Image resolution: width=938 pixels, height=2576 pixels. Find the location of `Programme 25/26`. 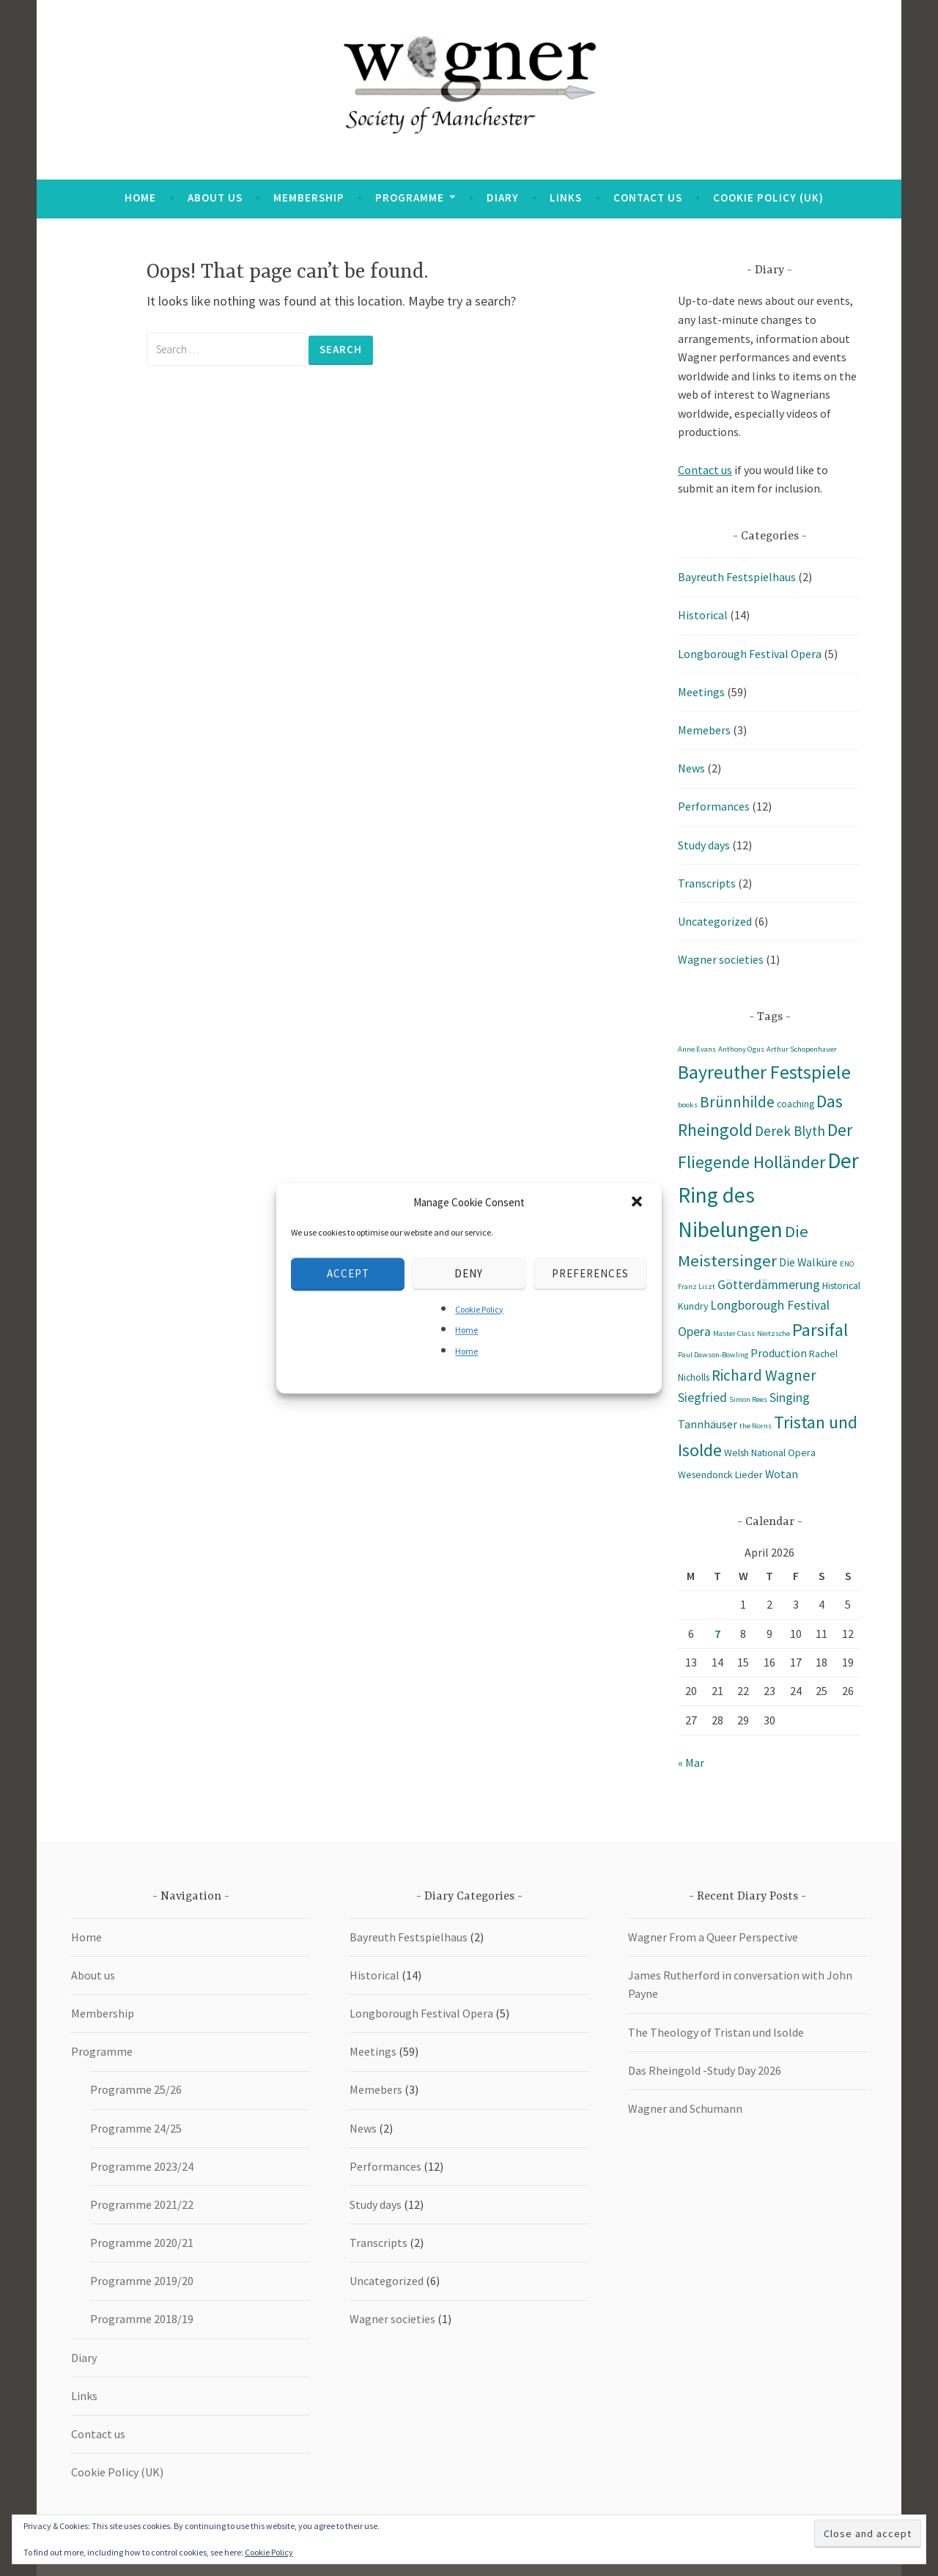

Programme 25/26 is located at coordinates (136, 2089).